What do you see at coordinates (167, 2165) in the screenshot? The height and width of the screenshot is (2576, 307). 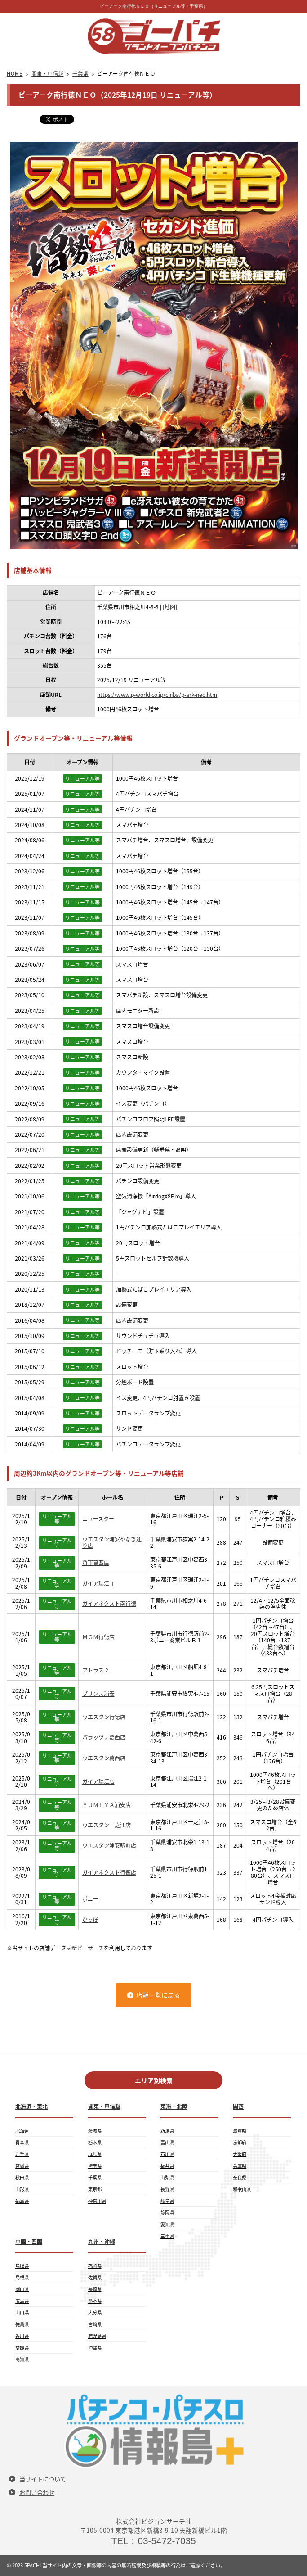 I see `福井県` at bounding box center [167, 2165].